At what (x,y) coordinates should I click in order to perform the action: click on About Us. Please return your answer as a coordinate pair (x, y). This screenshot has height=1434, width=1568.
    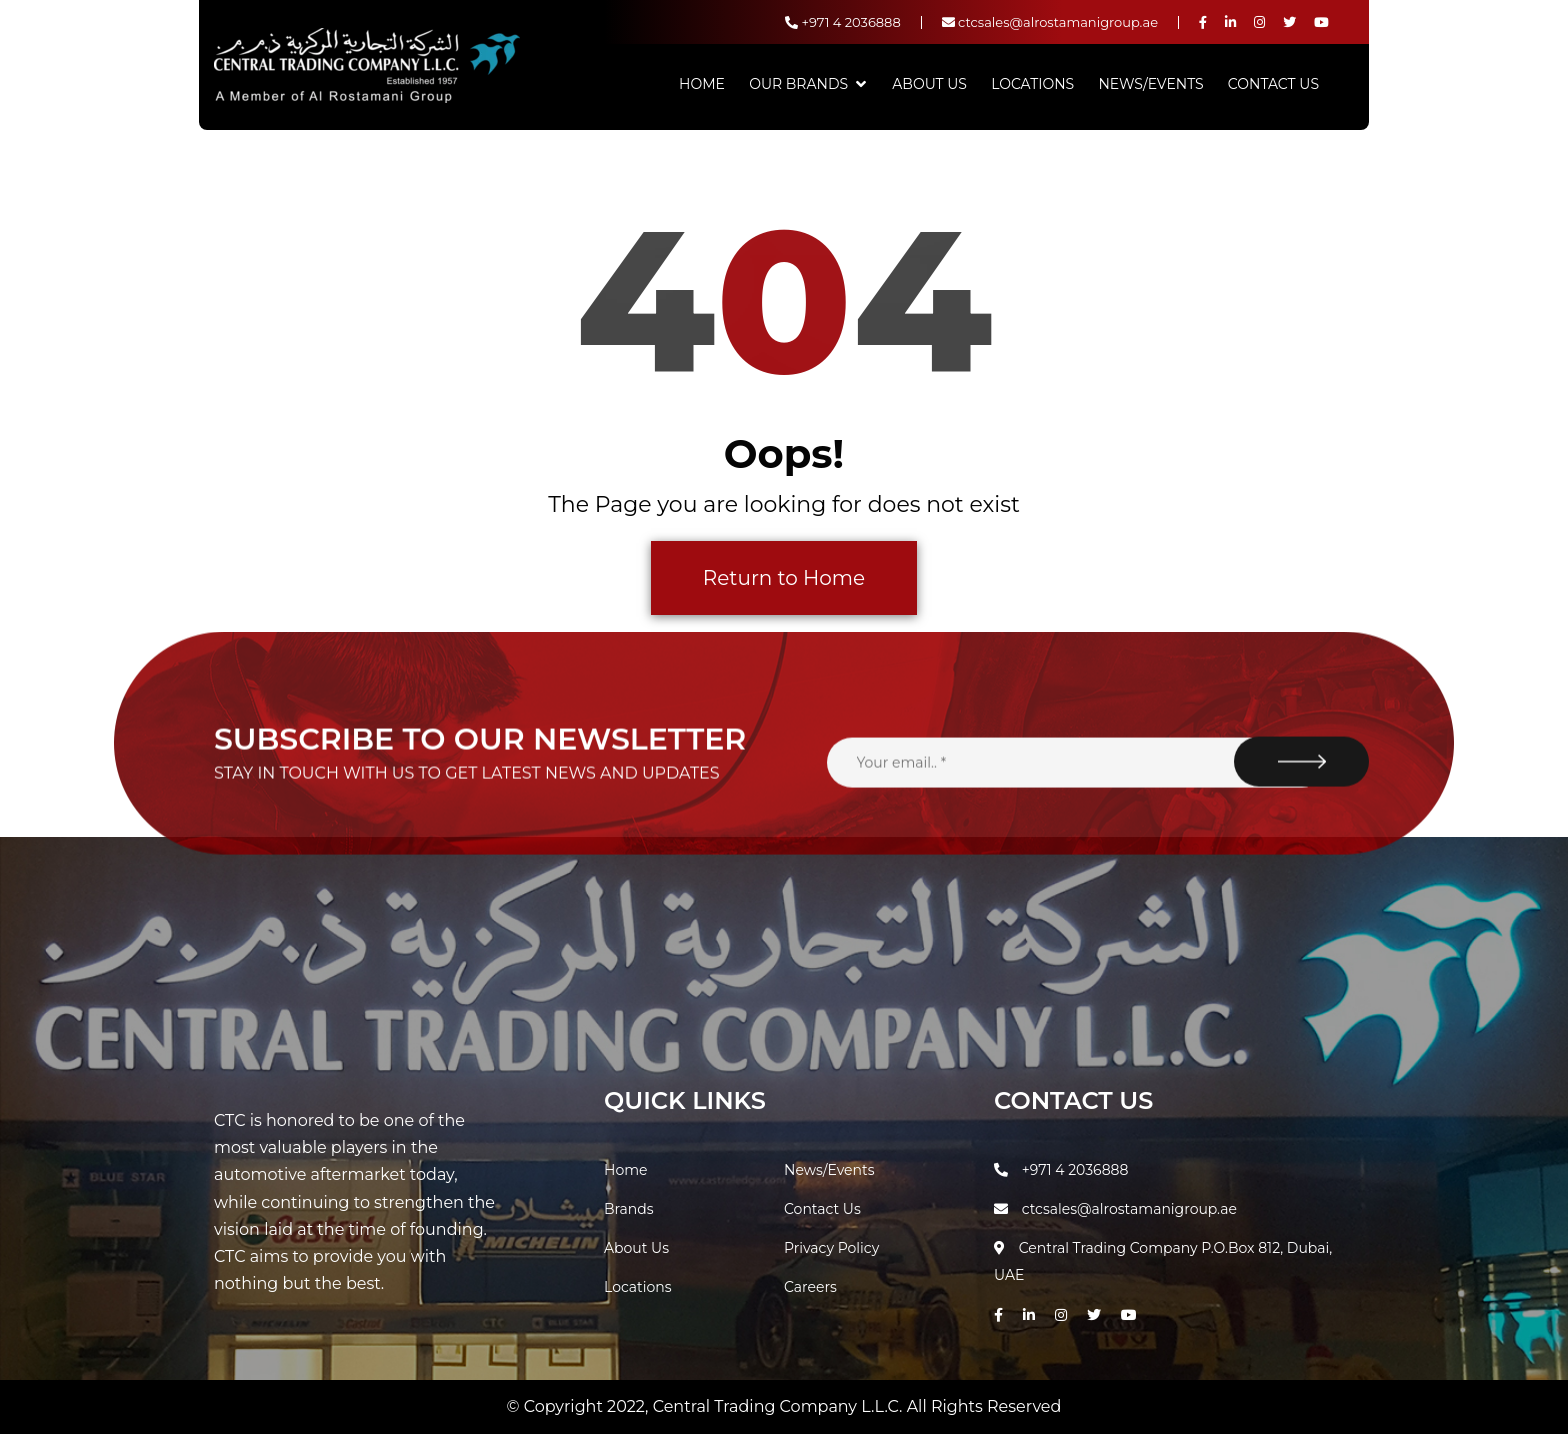
    Looking at the image, I should click on (929, 84).